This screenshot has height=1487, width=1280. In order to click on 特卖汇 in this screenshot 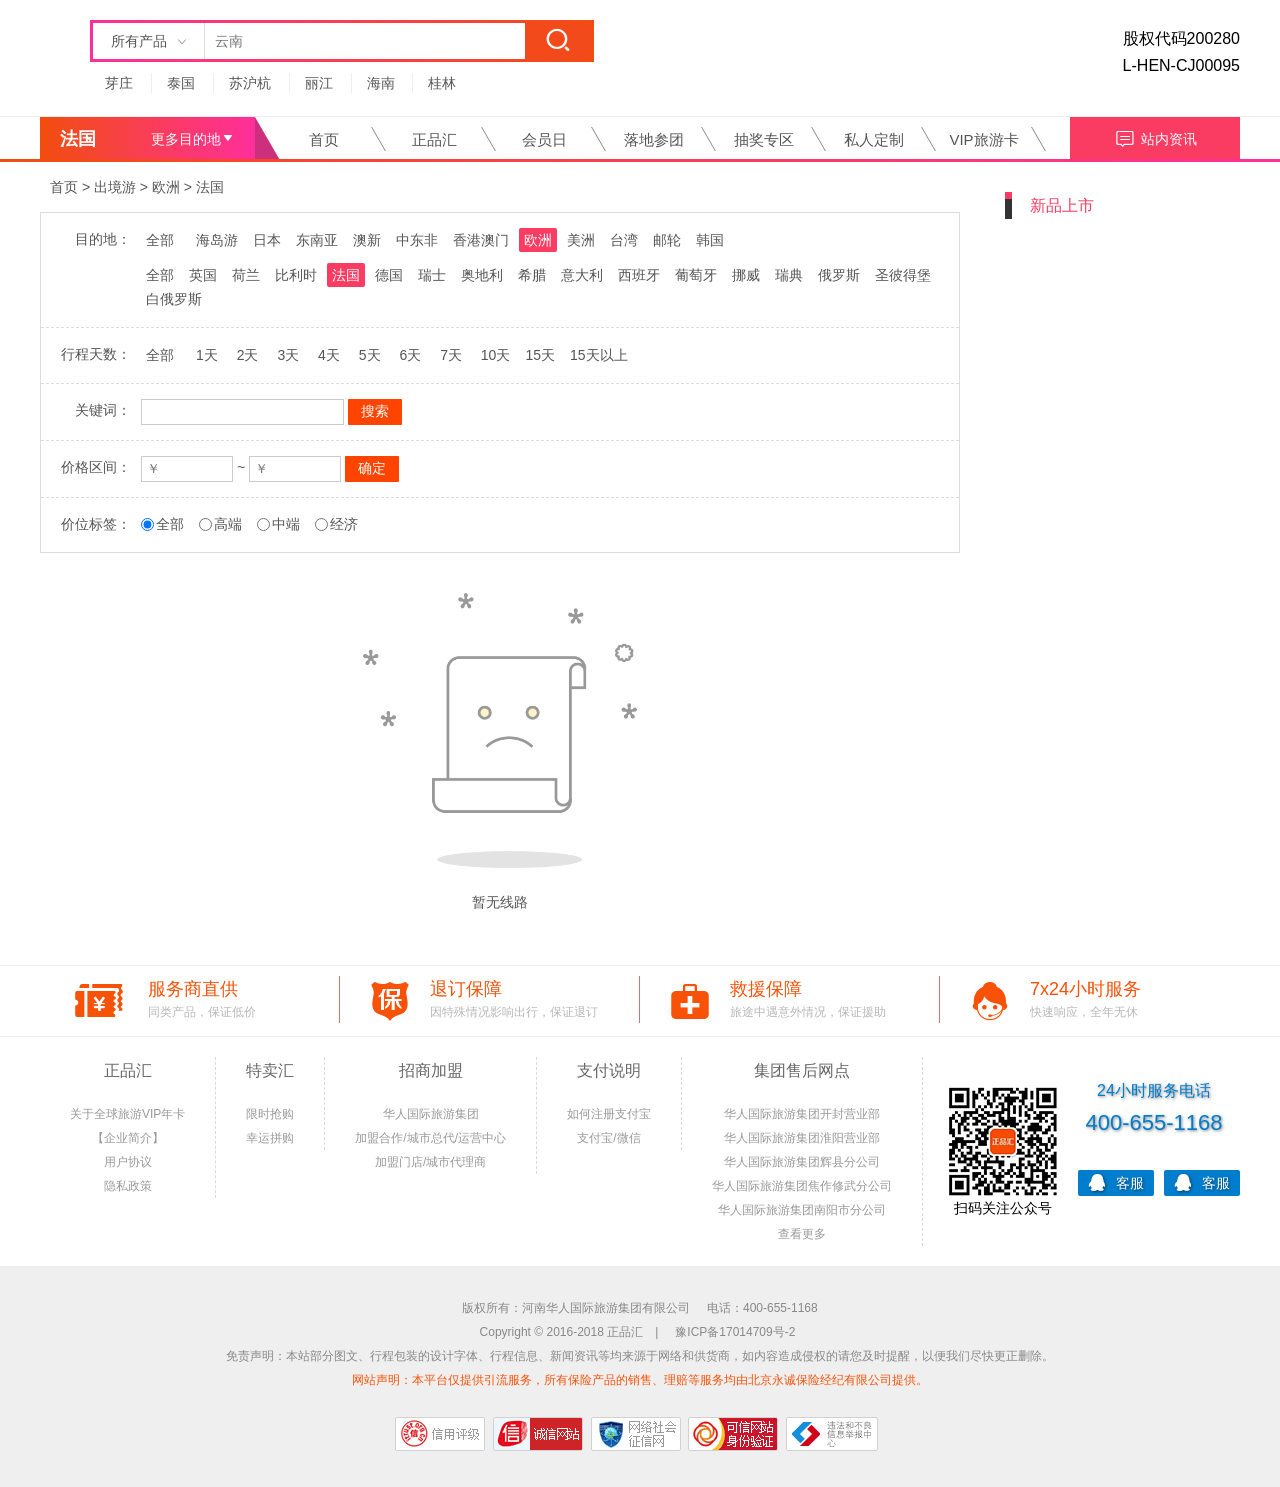, I will do `click(270, 1070)`.